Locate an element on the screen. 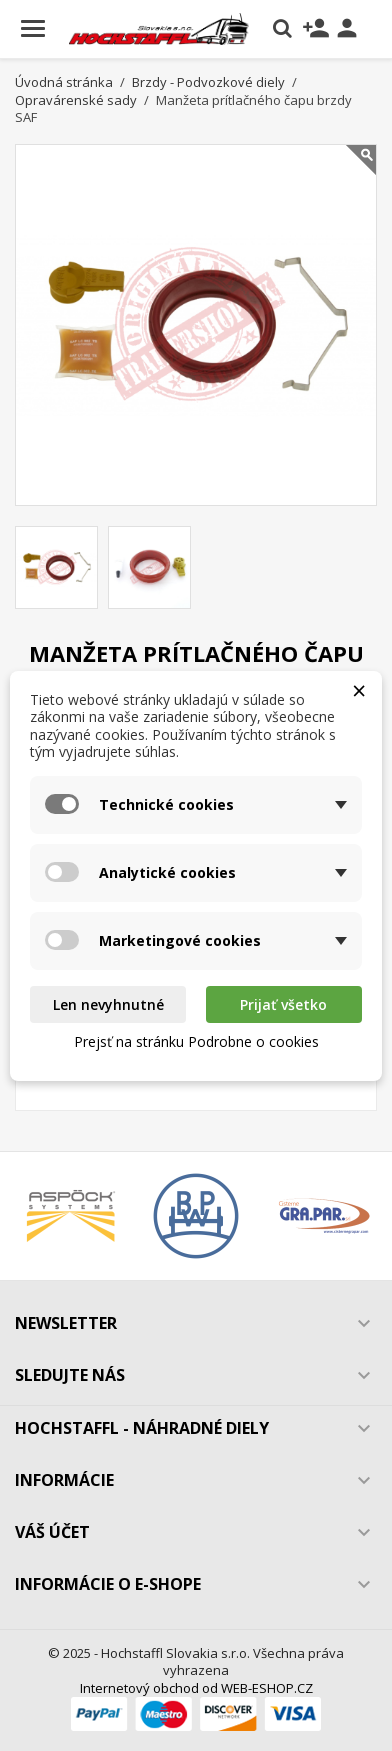 The height and width of the screenshot is (1751, 392). Len nevyhnutné is located at coordinates (108, 1004).